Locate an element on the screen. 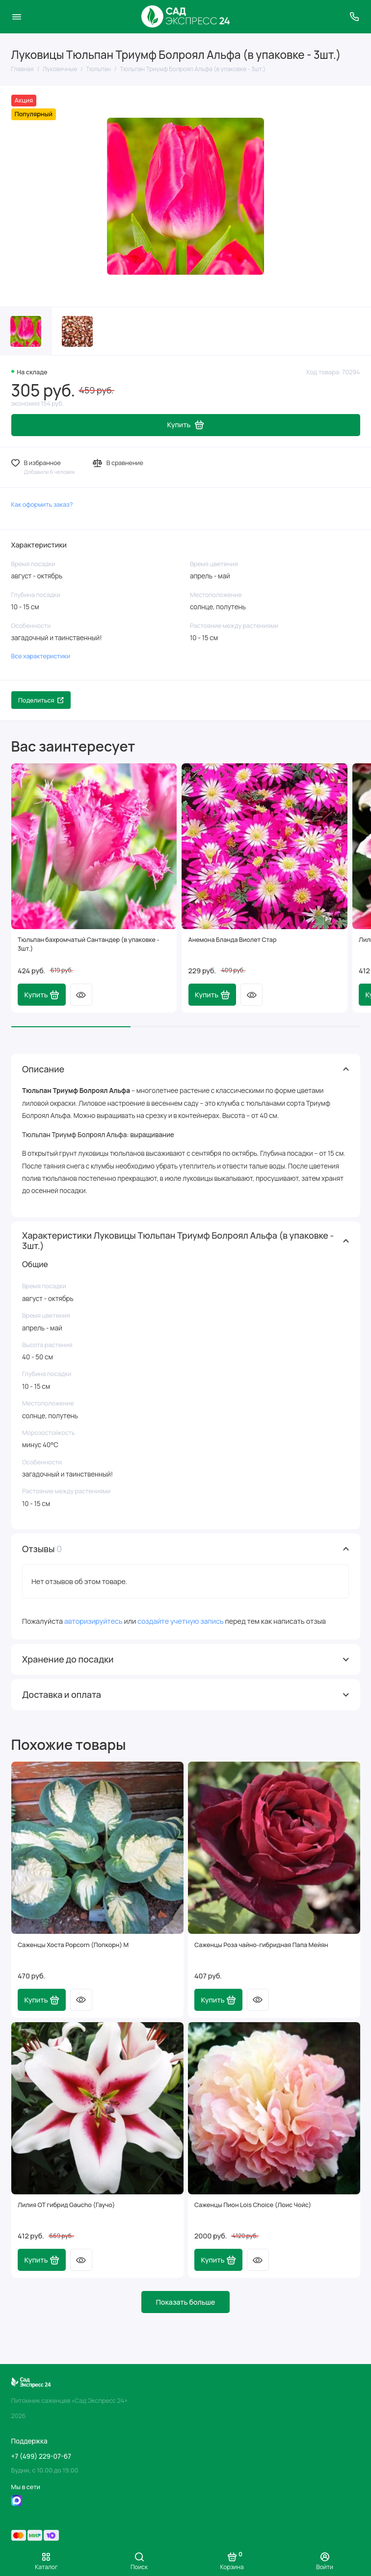 The image size is (371, 2576). Саженцы Пион Lois Choice (Лоис Чойс) is located at coordinates (252, 2205).